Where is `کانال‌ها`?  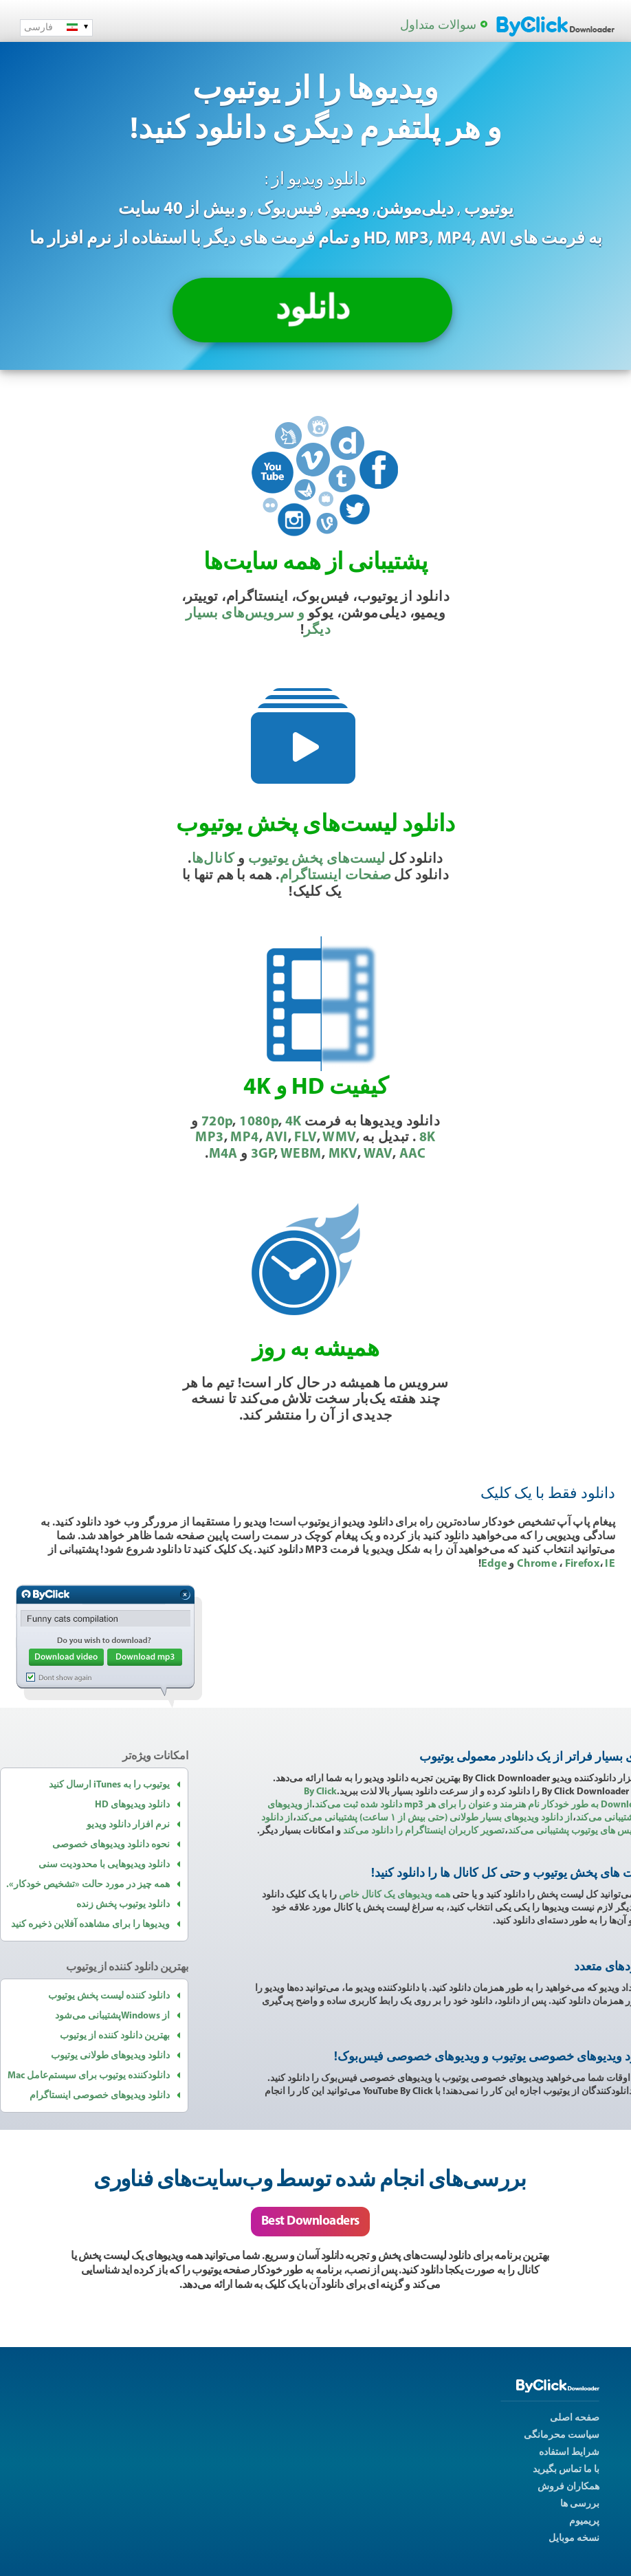
کانال‌ها is located at coordinates (213, 859).